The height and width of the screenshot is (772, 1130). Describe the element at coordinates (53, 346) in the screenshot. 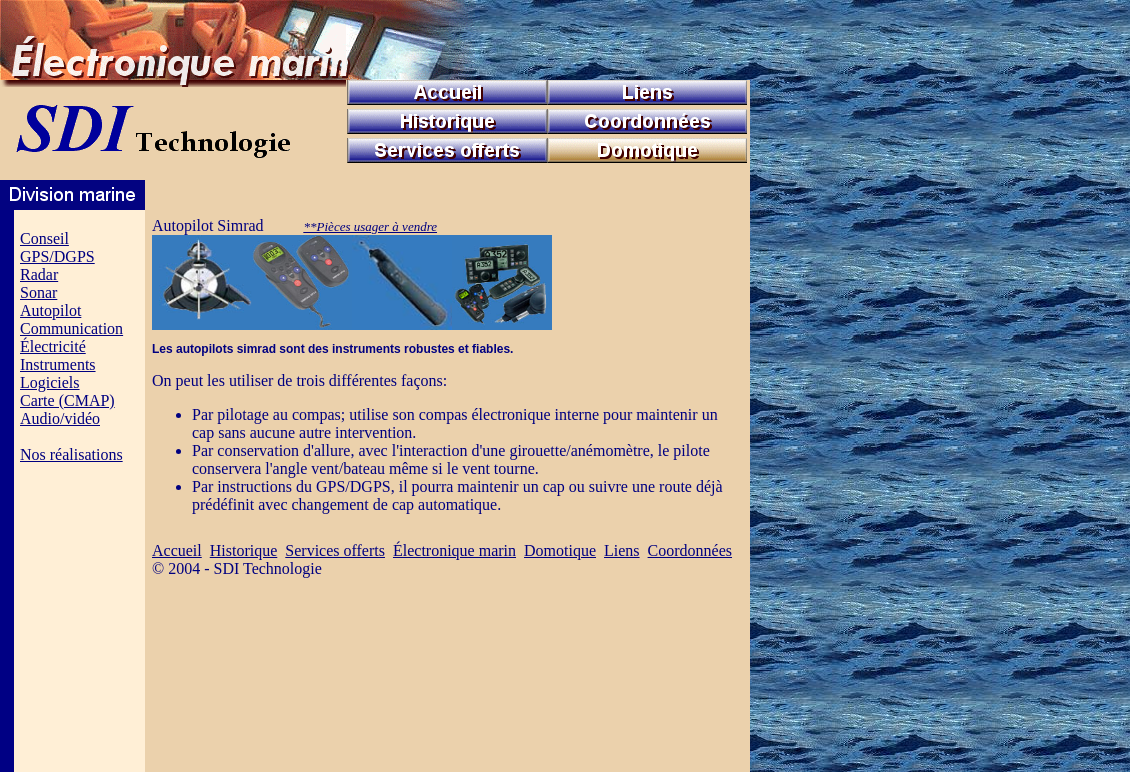

I see `Électricité` at that location.